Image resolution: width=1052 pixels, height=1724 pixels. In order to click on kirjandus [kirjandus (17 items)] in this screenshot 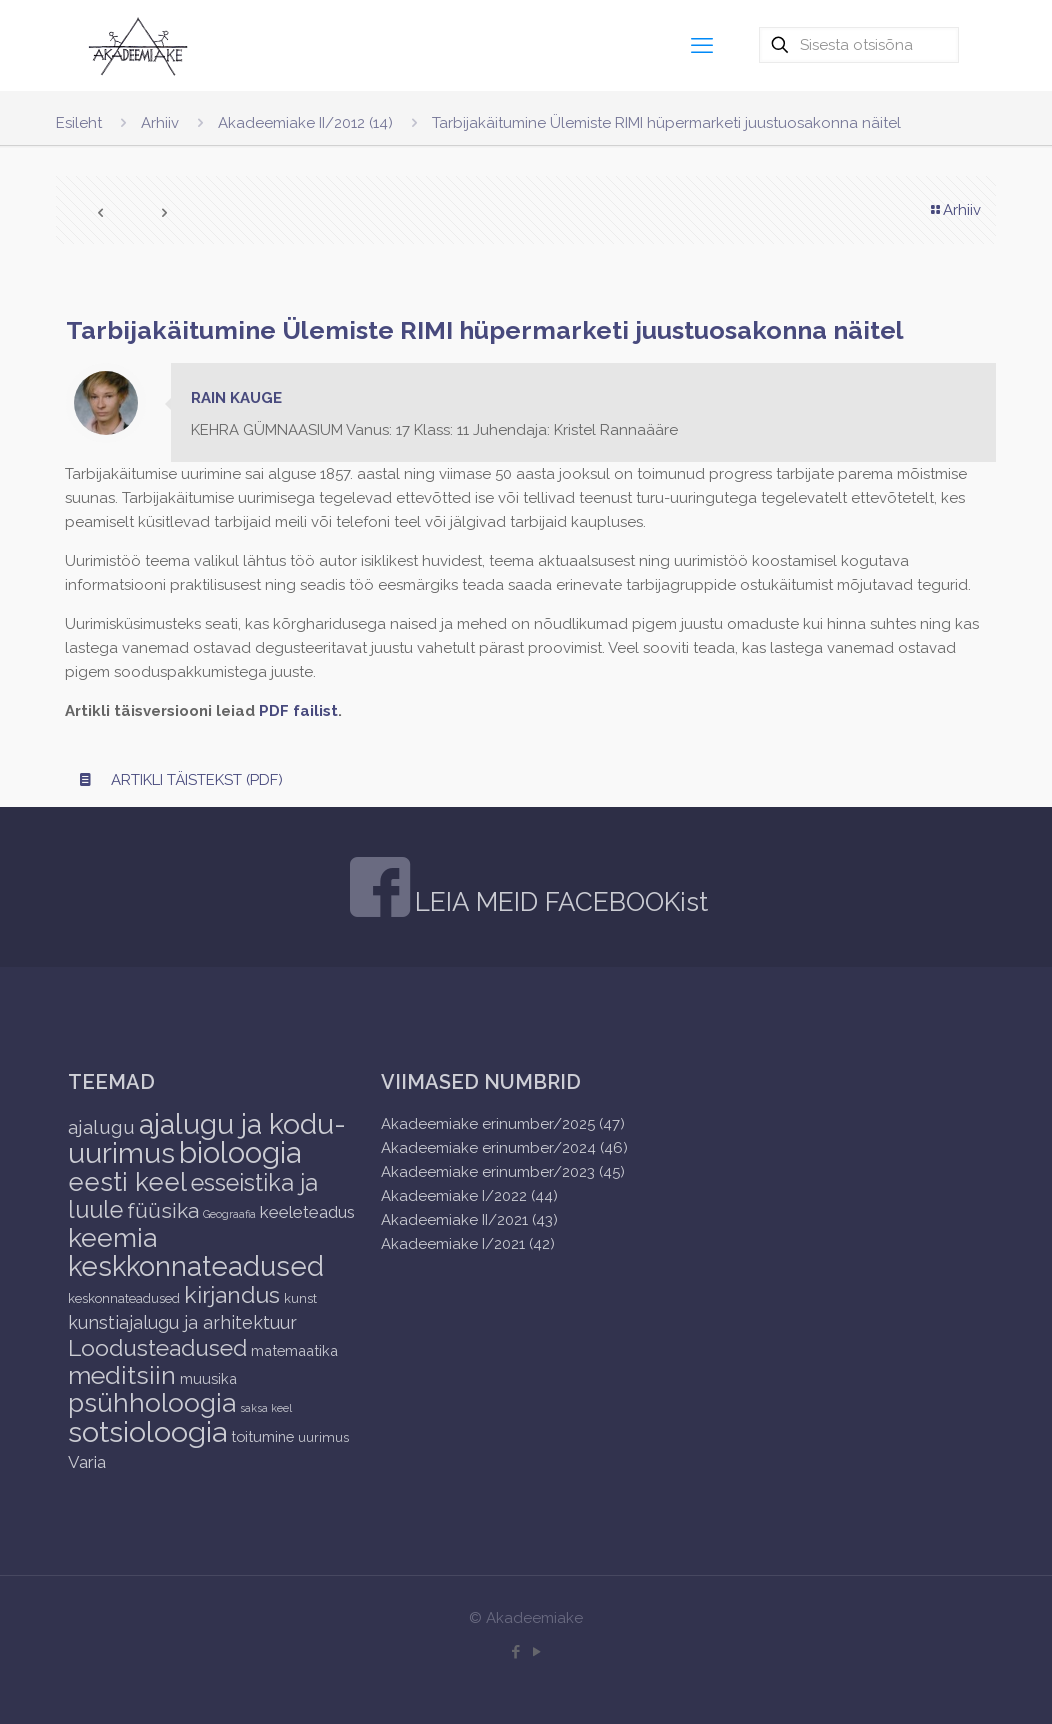, I will do `click(232, 1294)`.